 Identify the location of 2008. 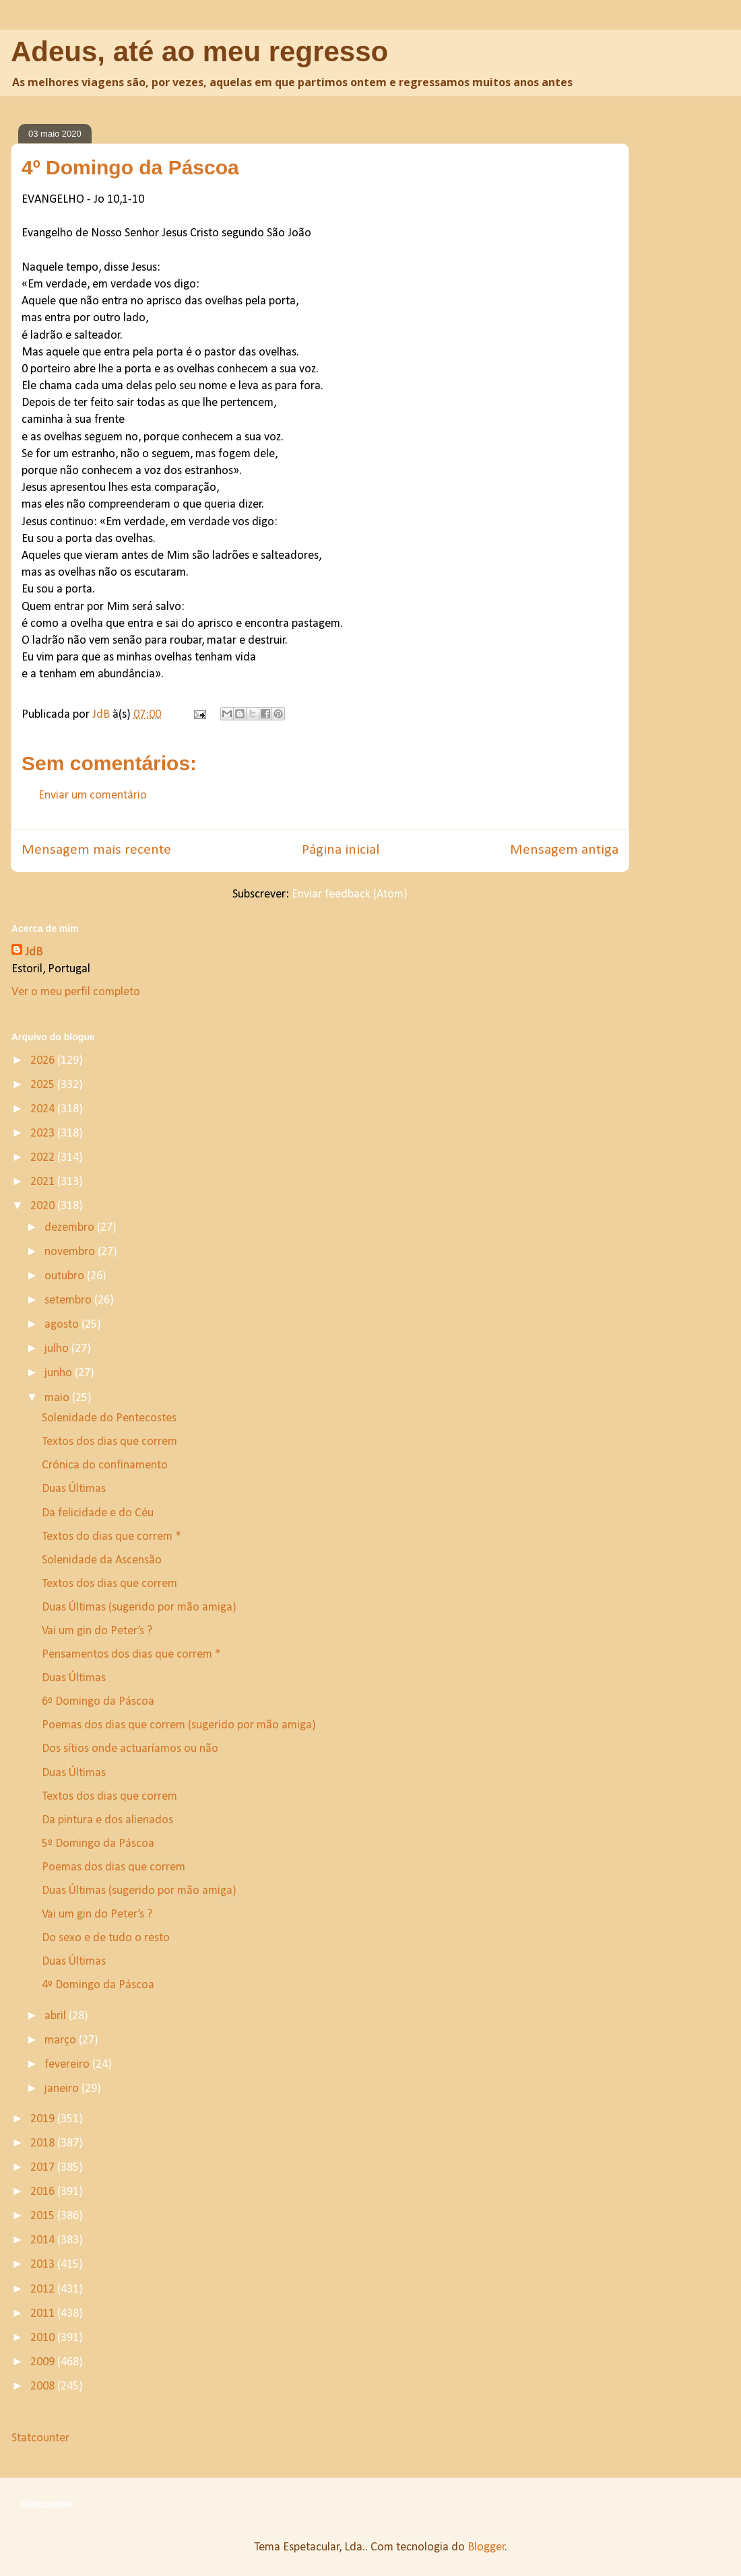
(43, 2386).